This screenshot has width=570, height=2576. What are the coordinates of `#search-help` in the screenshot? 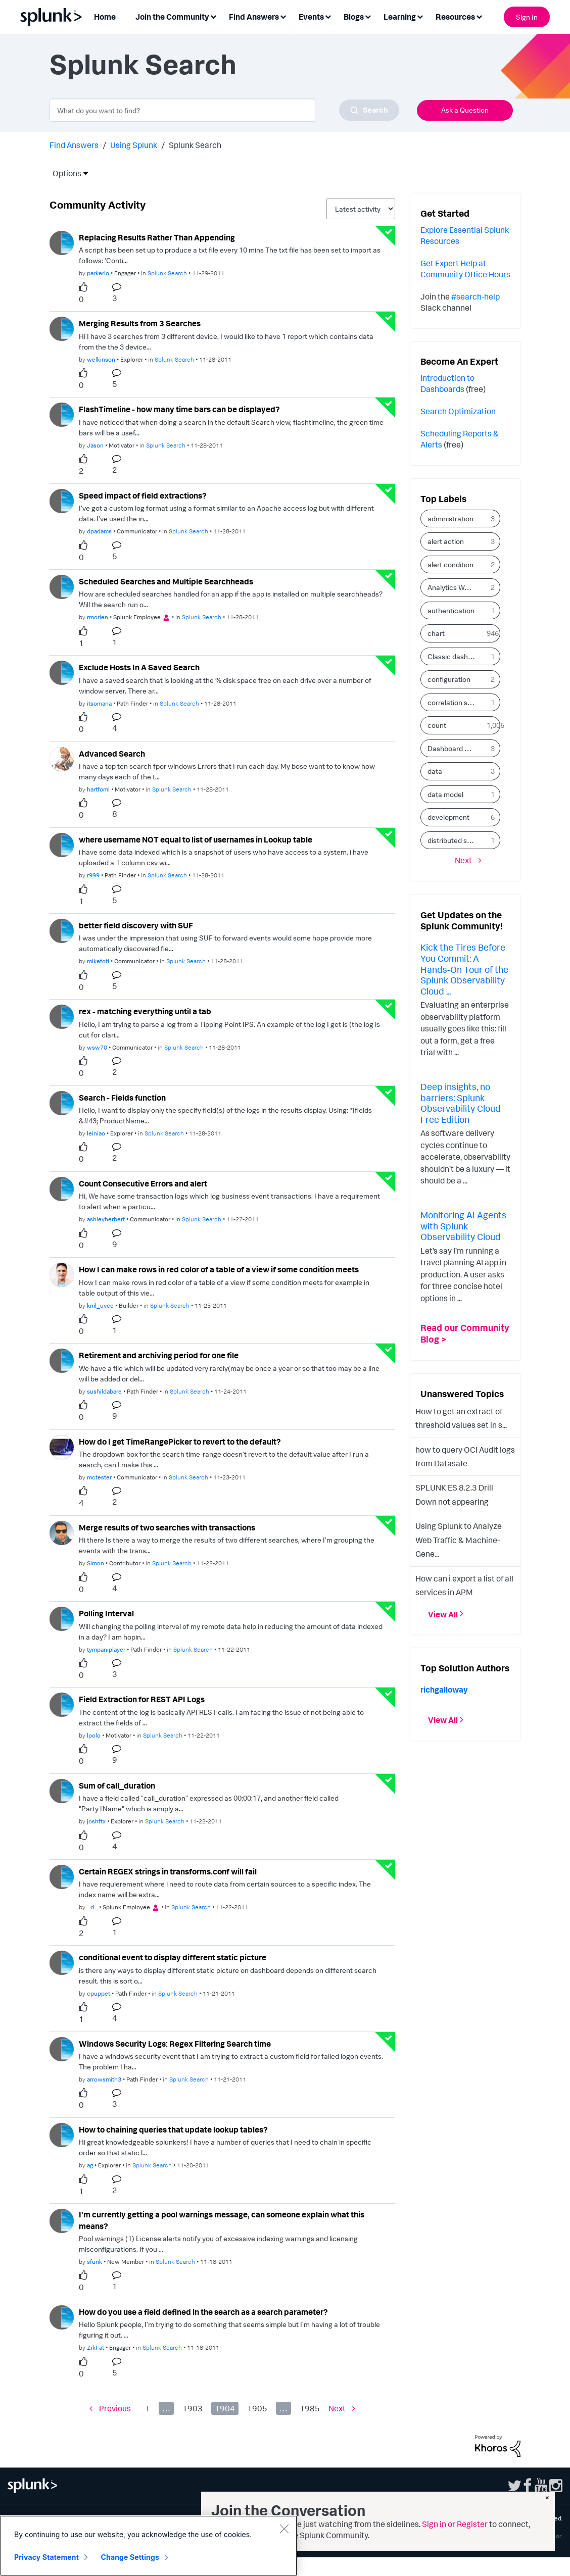 It's located at (475, 296).